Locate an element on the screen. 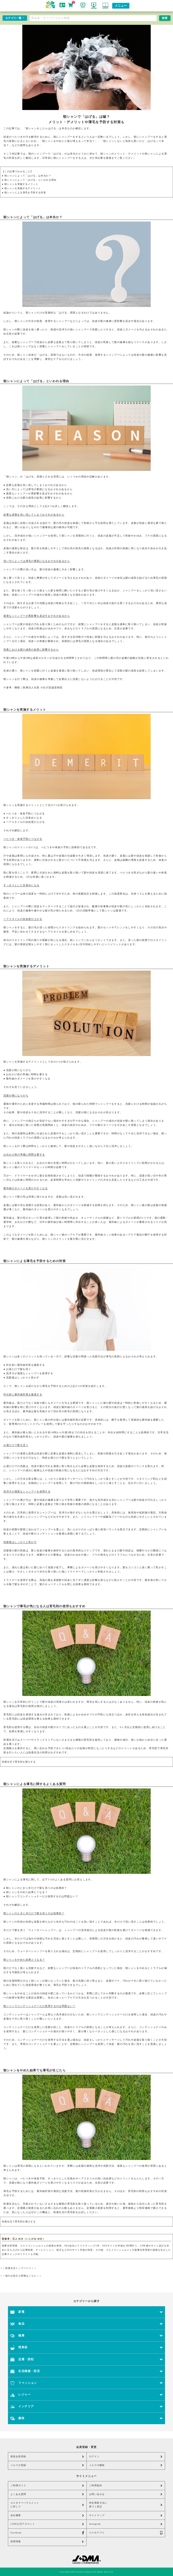 The width and height of the screenshot is (173, 2576). サイトマップ is located at coordinates (126, 2515).